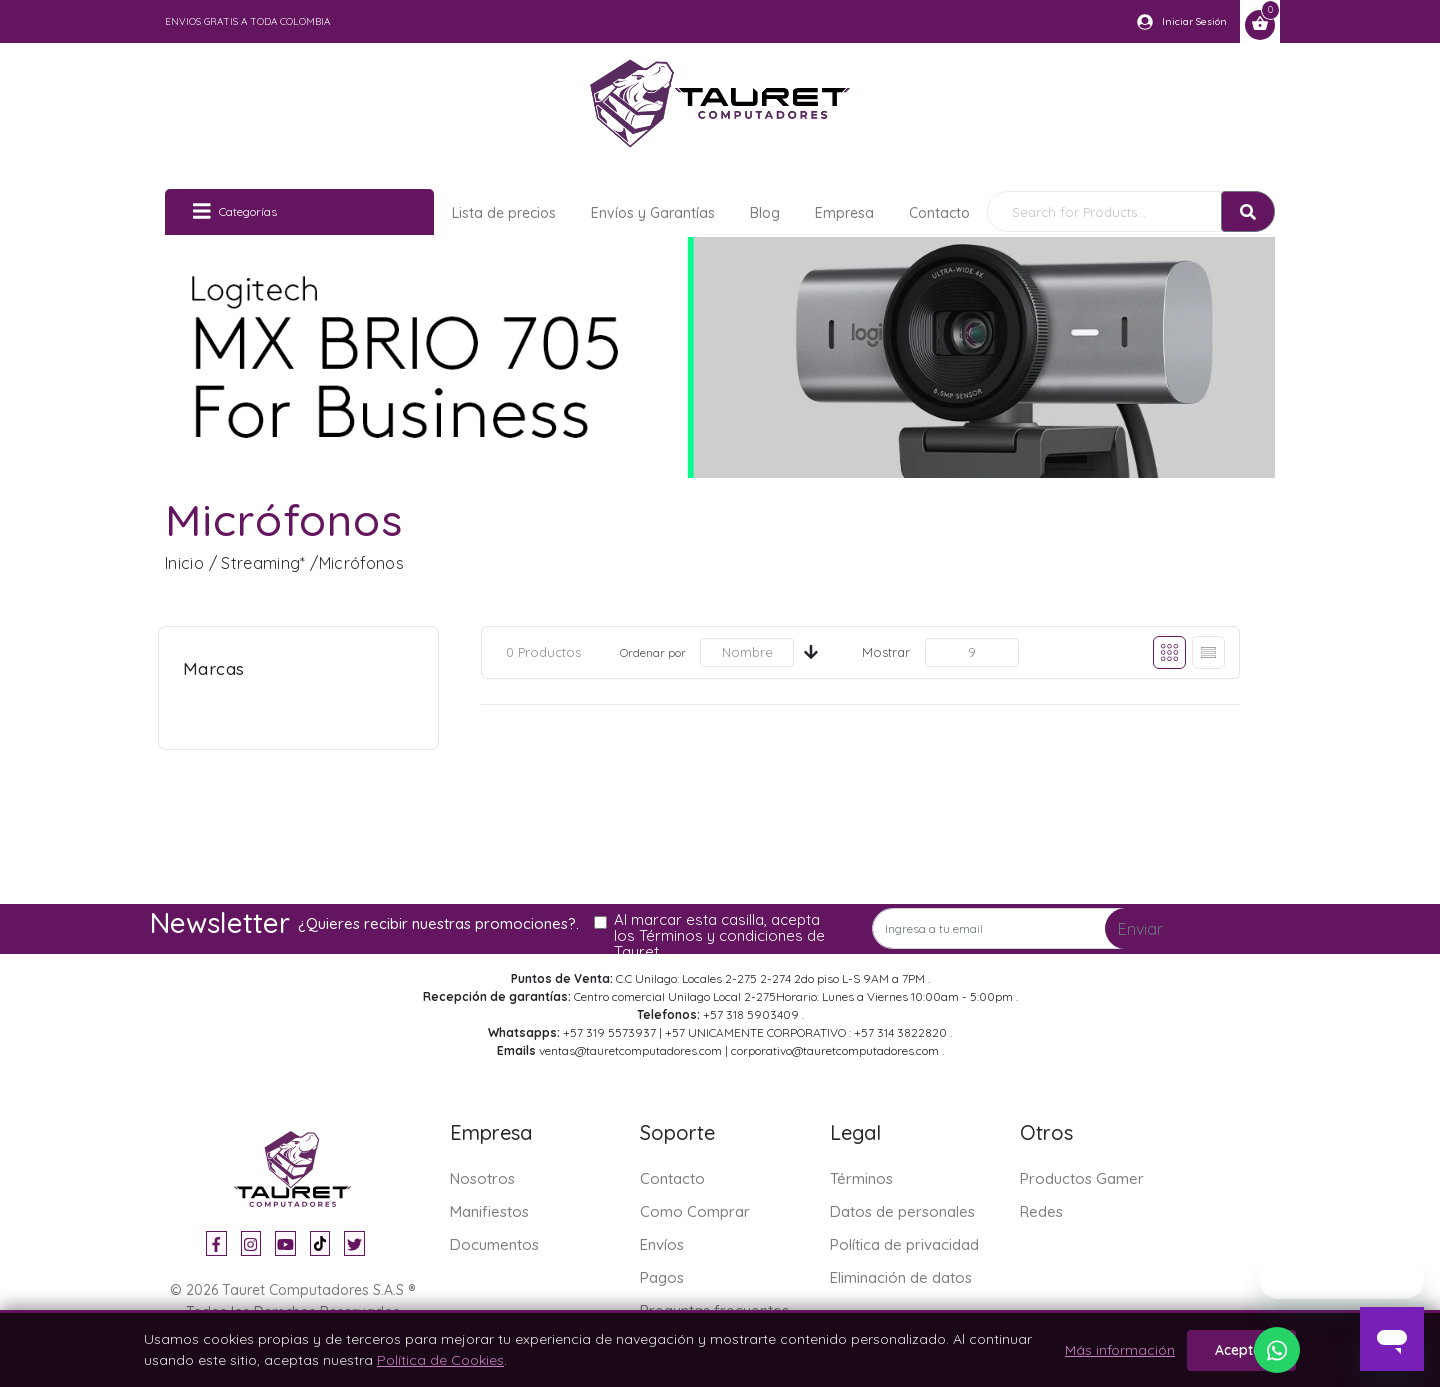  Describe the element at coordinates (1241, 1350) in the screenshot. I see `Aceptar` at that location.